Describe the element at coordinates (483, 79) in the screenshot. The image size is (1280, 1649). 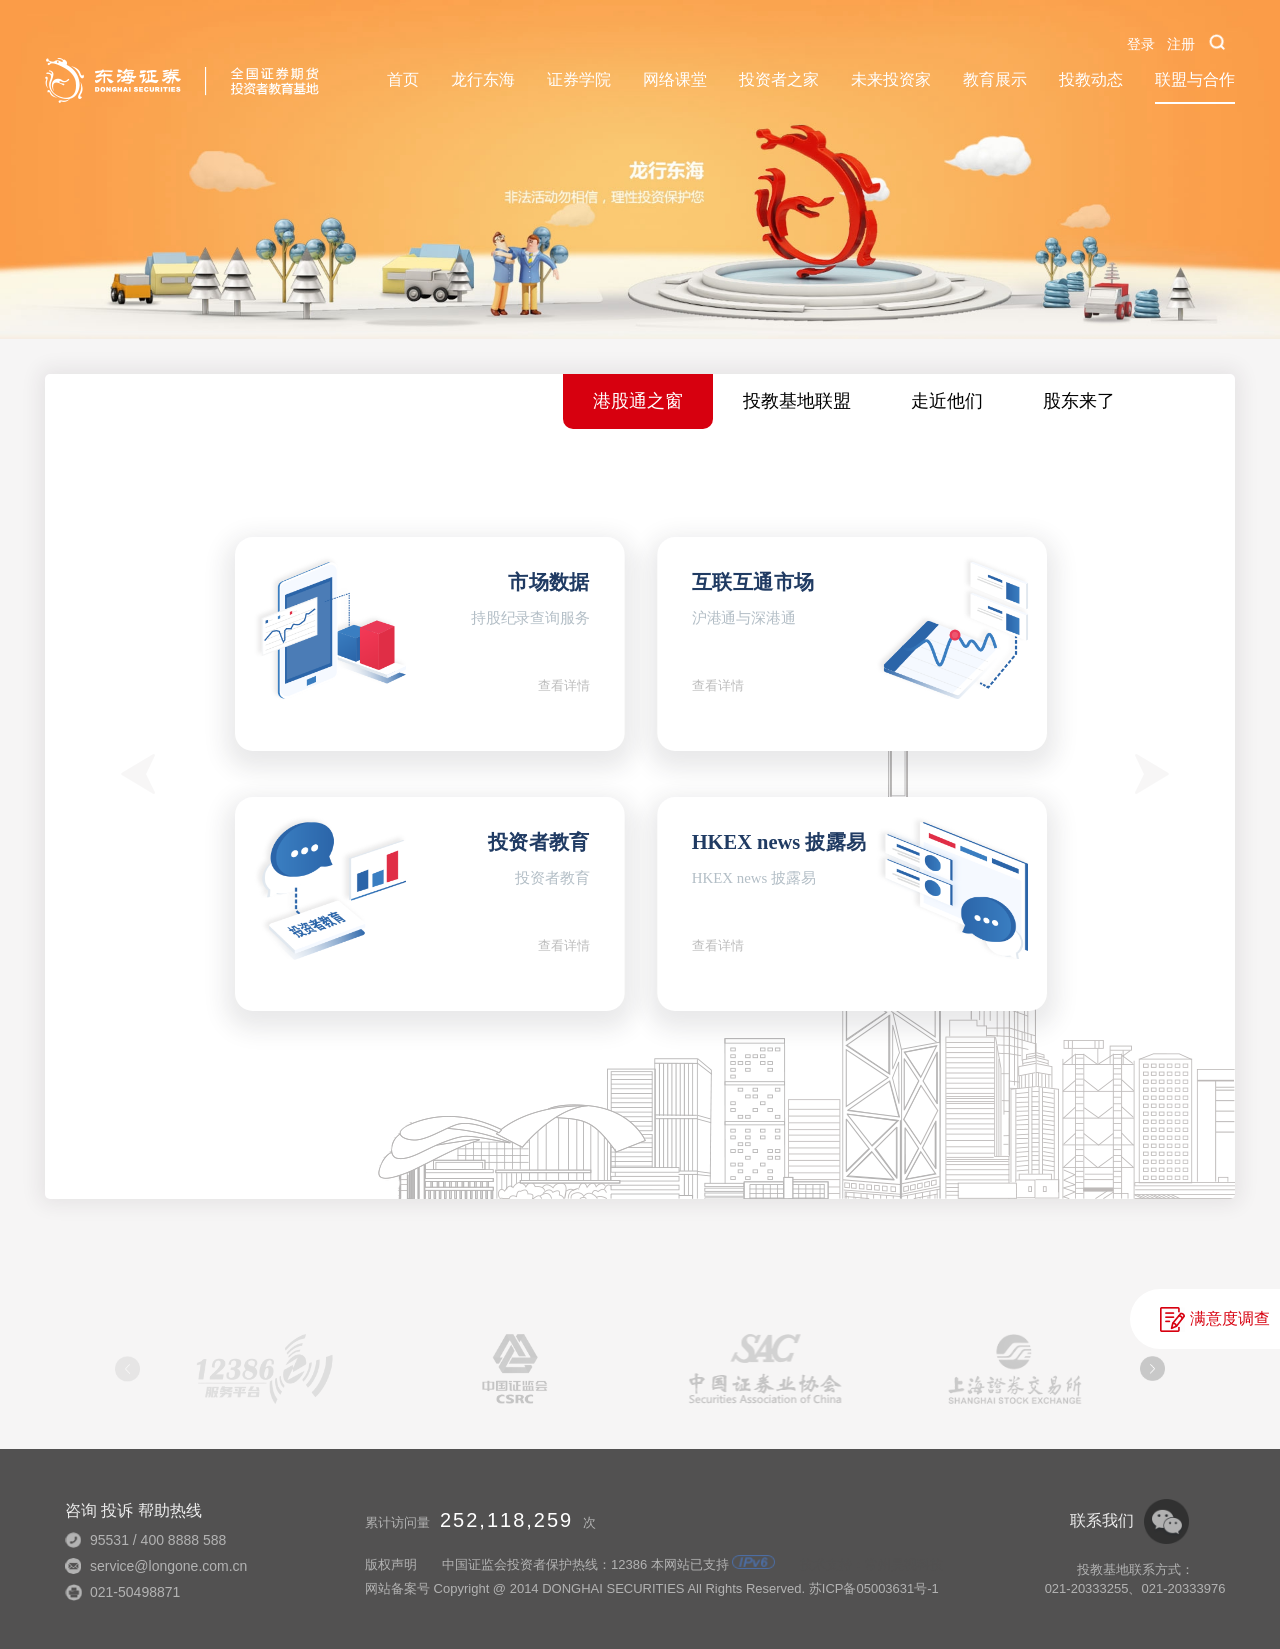
I see `龙行东海` at that location.